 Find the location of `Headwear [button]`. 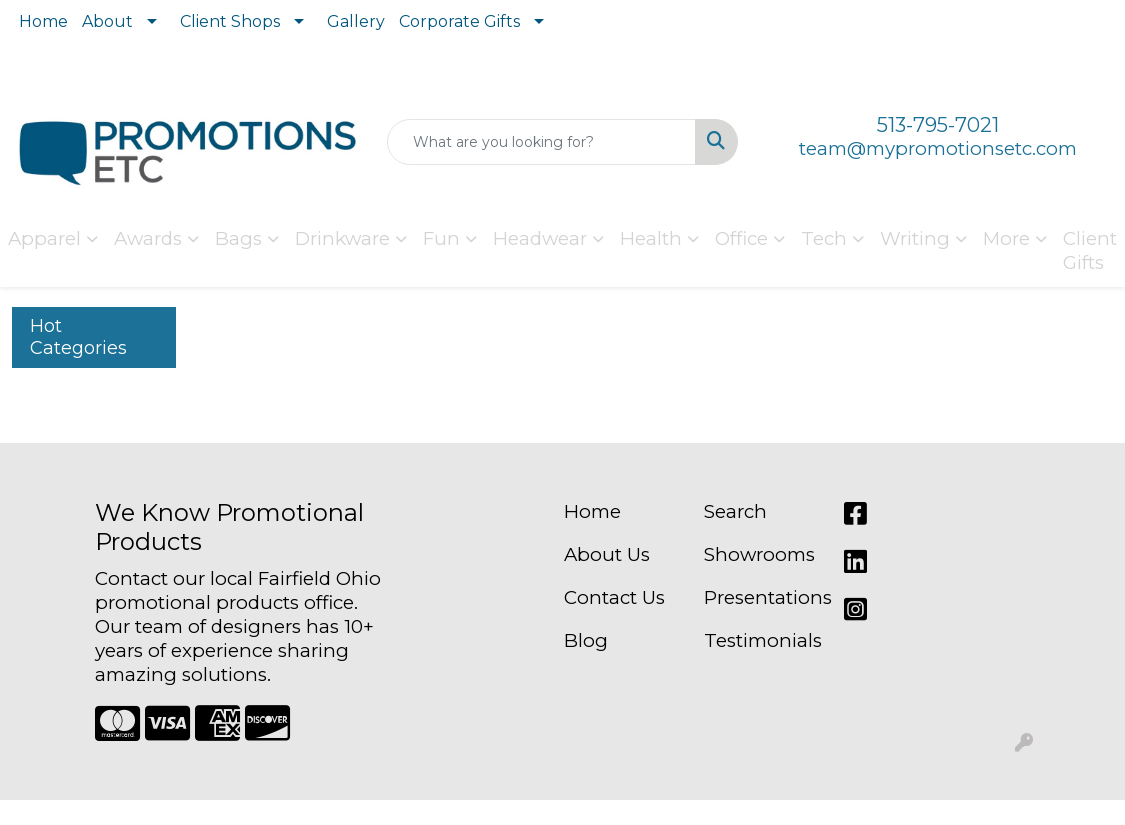

Headwear [button] is located at coordinates (540, 238).